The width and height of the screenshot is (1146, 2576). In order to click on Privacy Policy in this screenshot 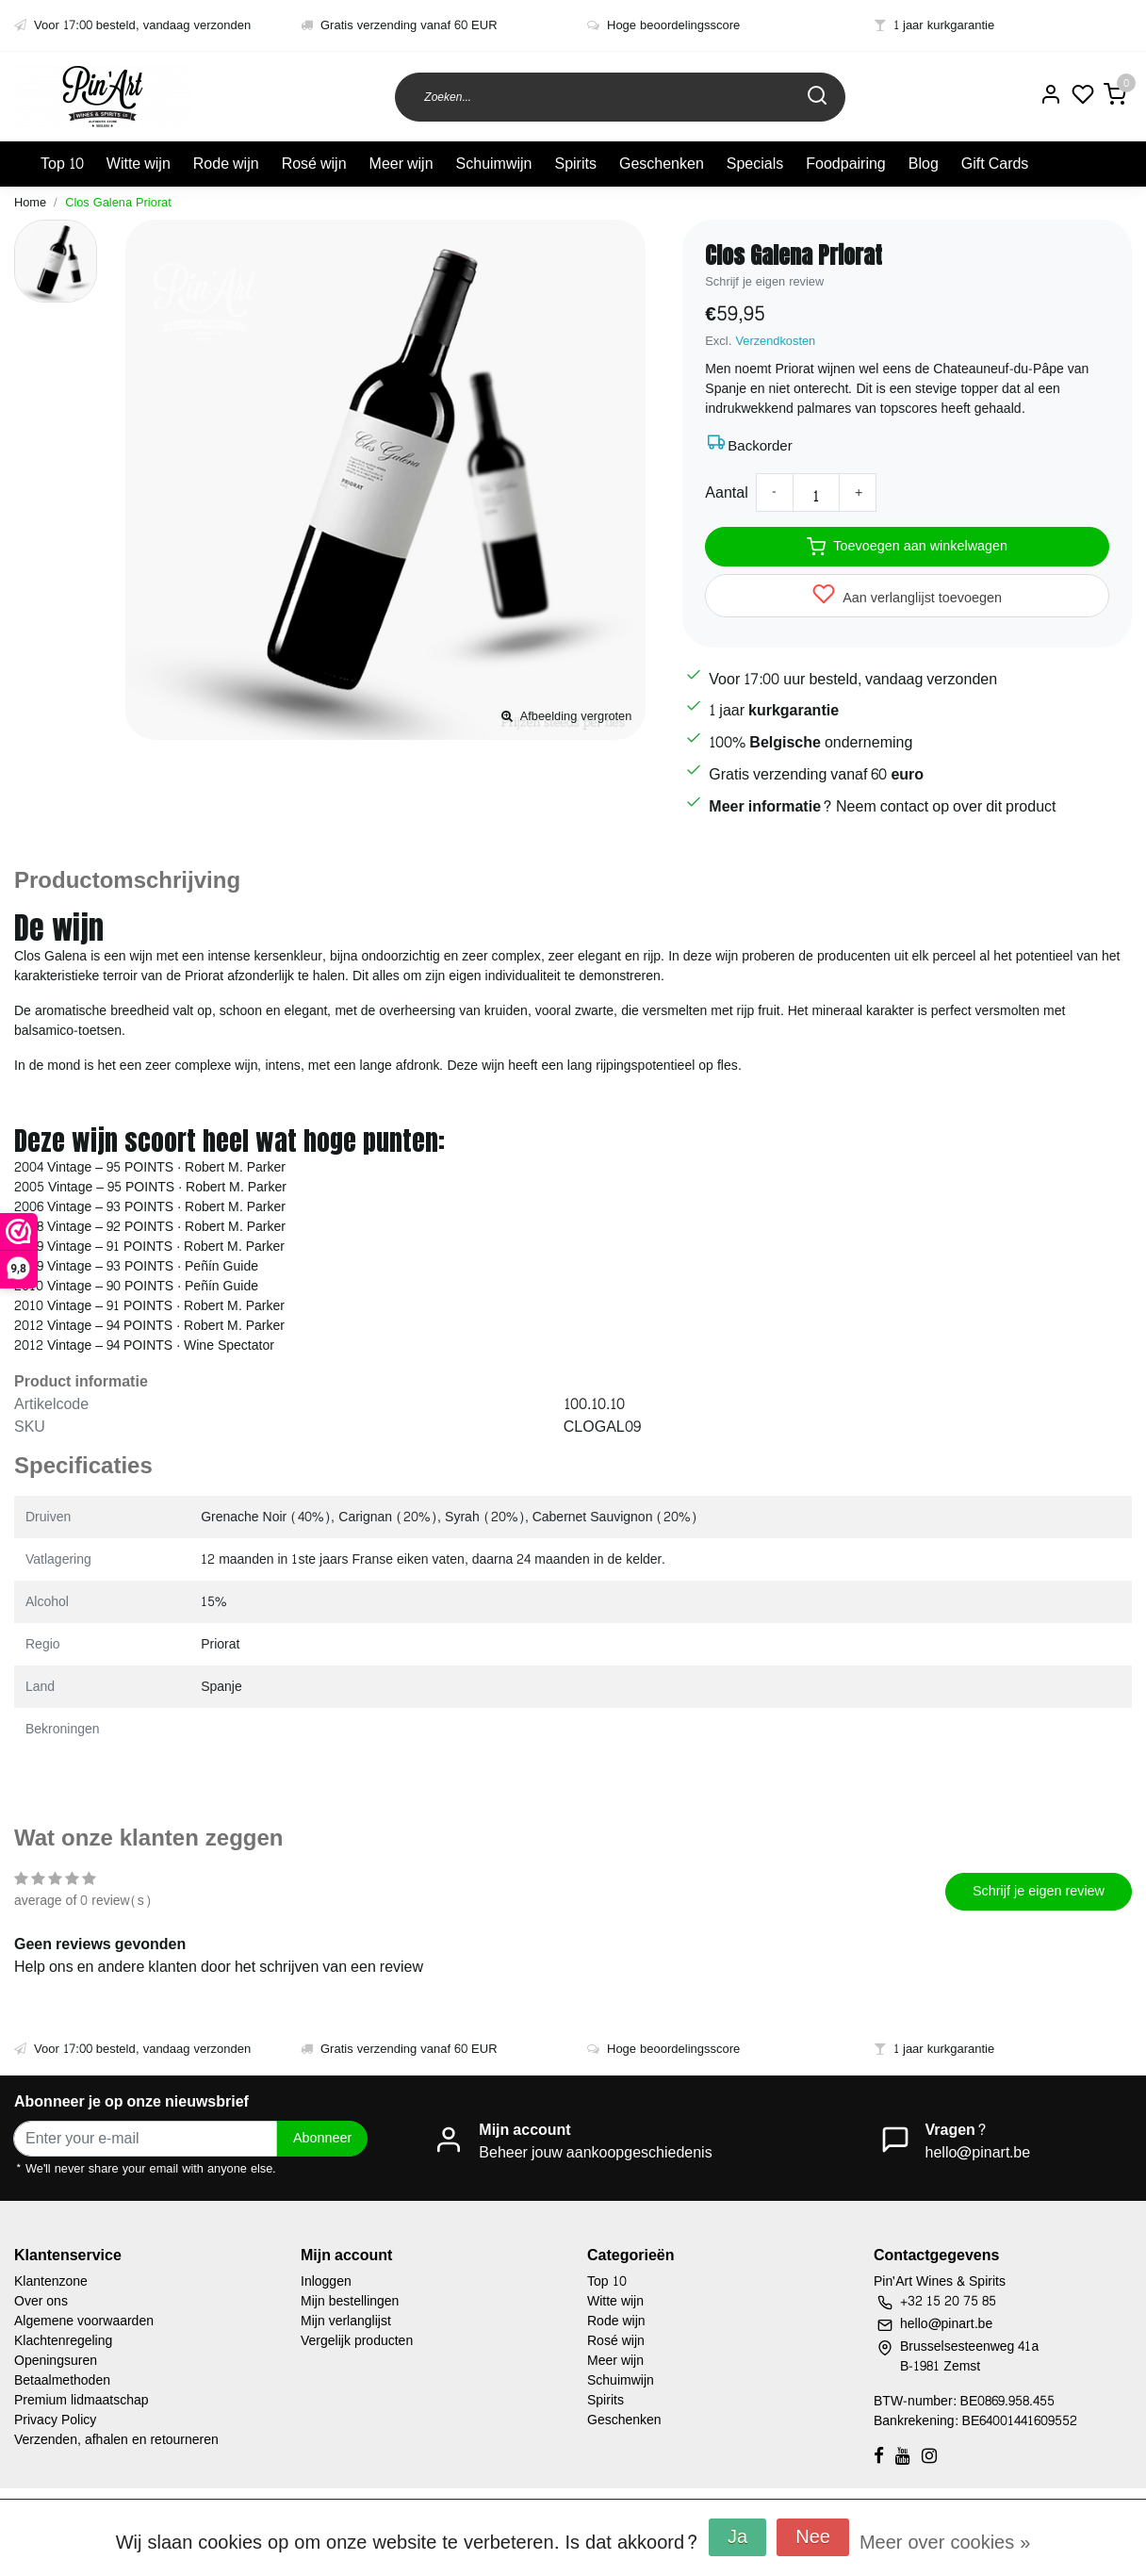, I will do `click(55, 2420)`.